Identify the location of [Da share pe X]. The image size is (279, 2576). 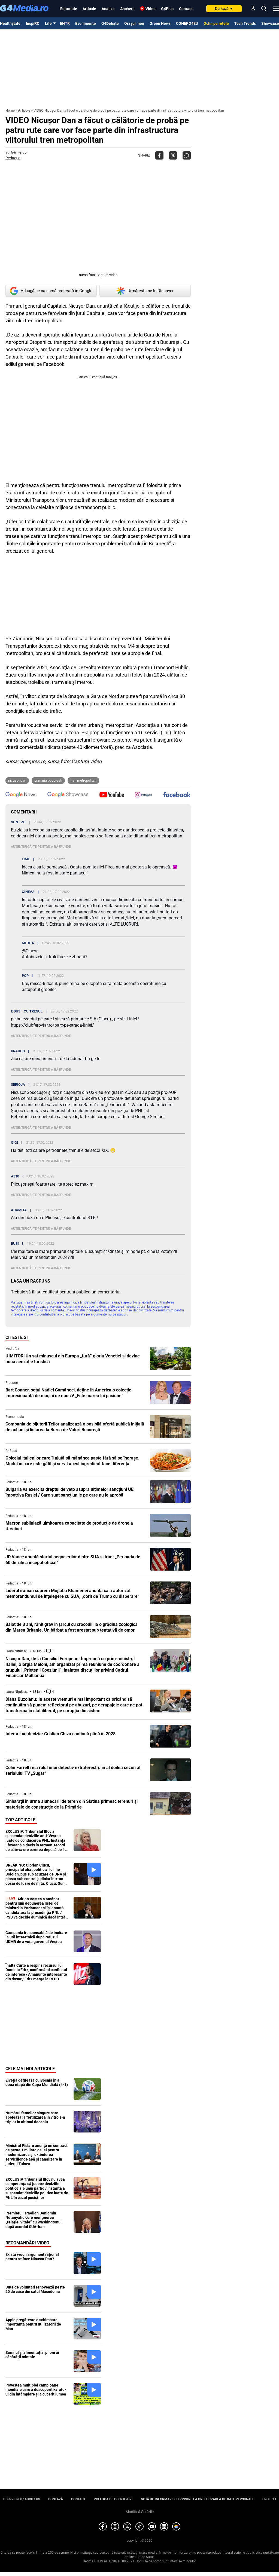
(173, 155).